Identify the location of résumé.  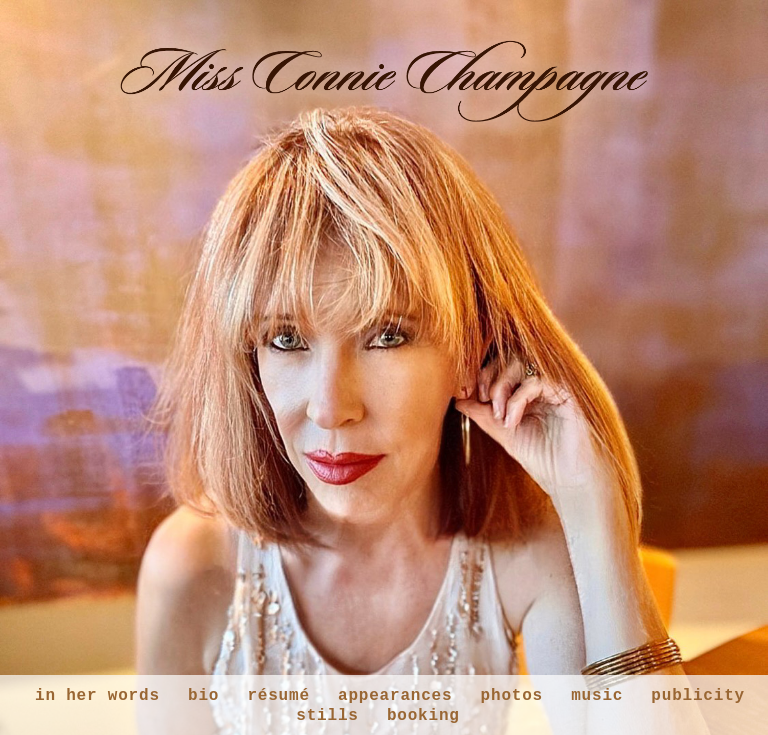
(278, 696).